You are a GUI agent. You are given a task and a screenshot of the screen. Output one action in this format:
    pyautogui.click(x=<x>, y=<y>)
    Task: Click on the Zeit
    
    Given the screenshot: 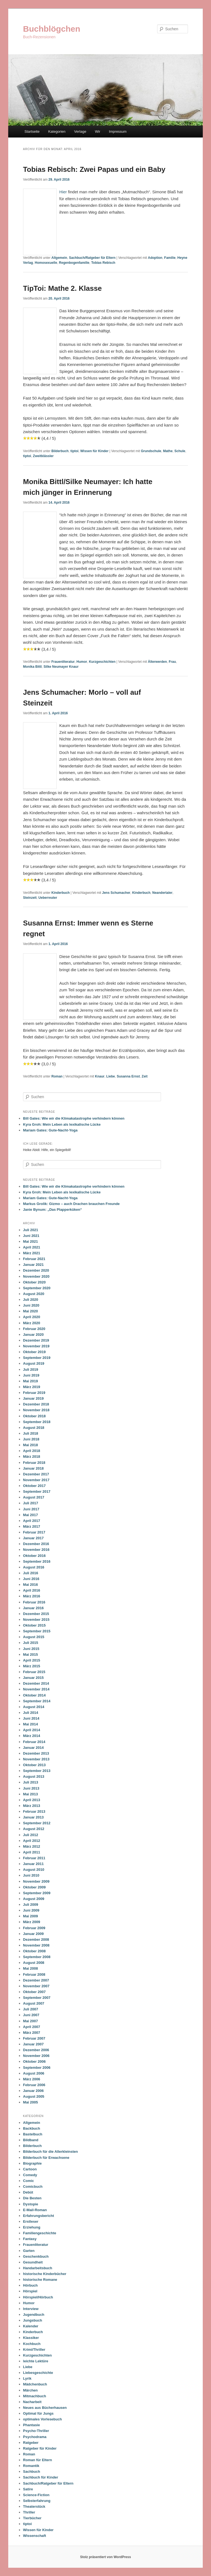 What is the action you would take?
    pyautogui.click(x=145, y=1076)
    